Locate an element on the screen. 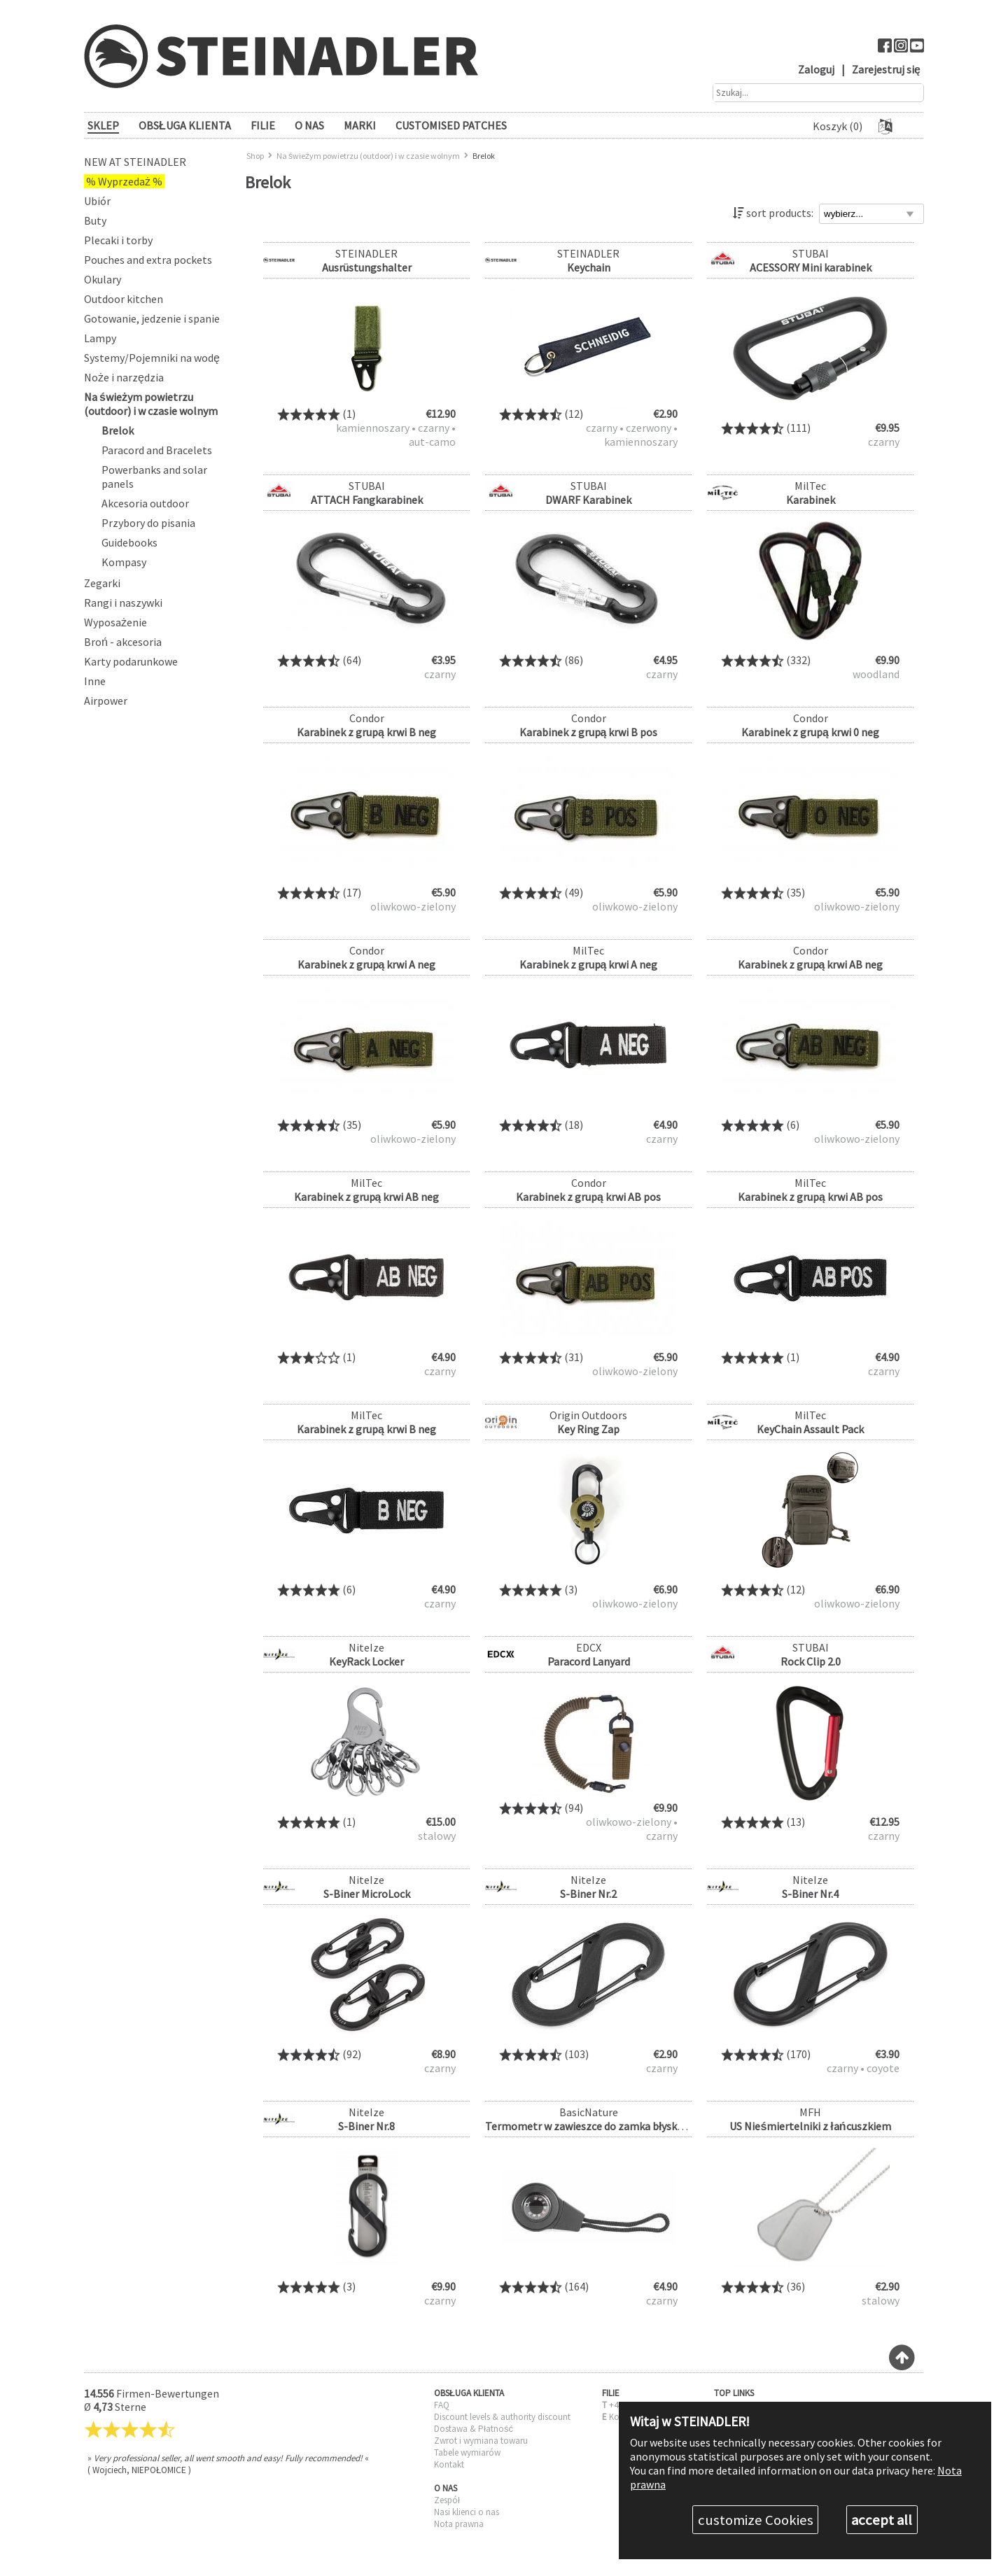 The width and height of the screenshot is (1008, 2576). Noże i narzędzia is located at coordinates (124, 377).